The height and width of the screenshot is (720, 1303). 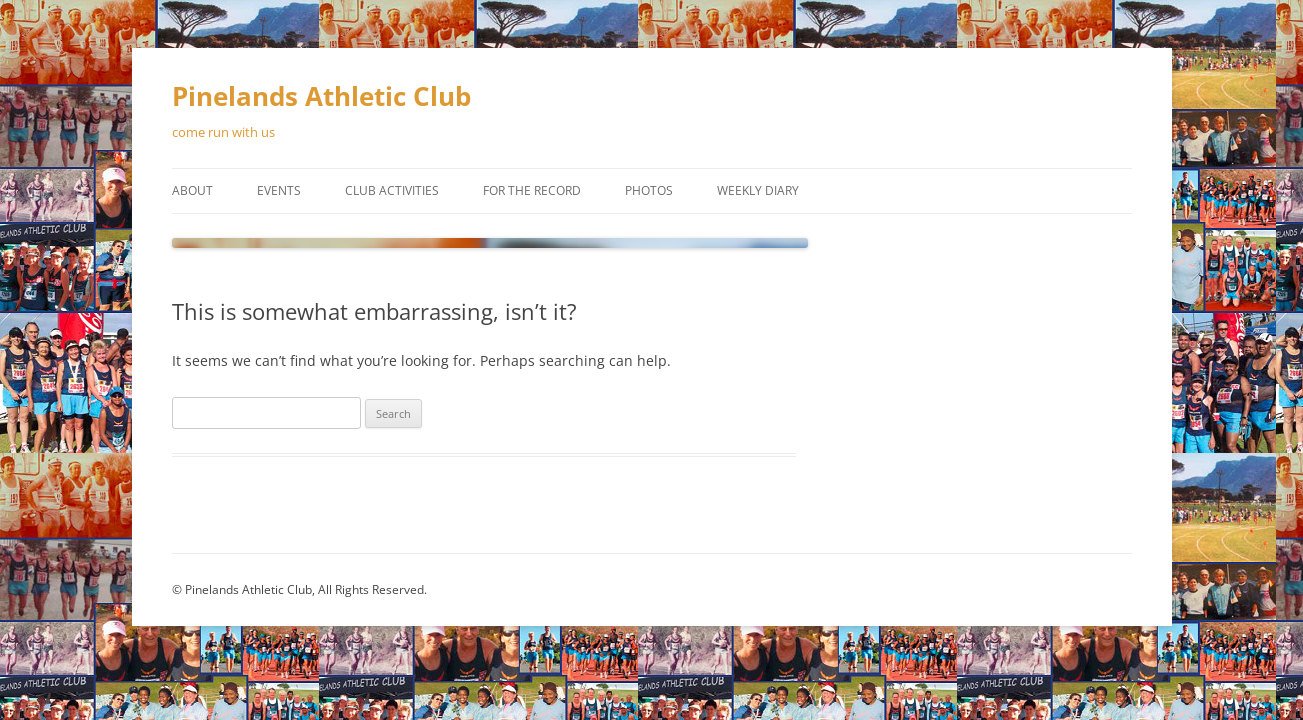 I want to click on Photos, so click(x=649, y=190).